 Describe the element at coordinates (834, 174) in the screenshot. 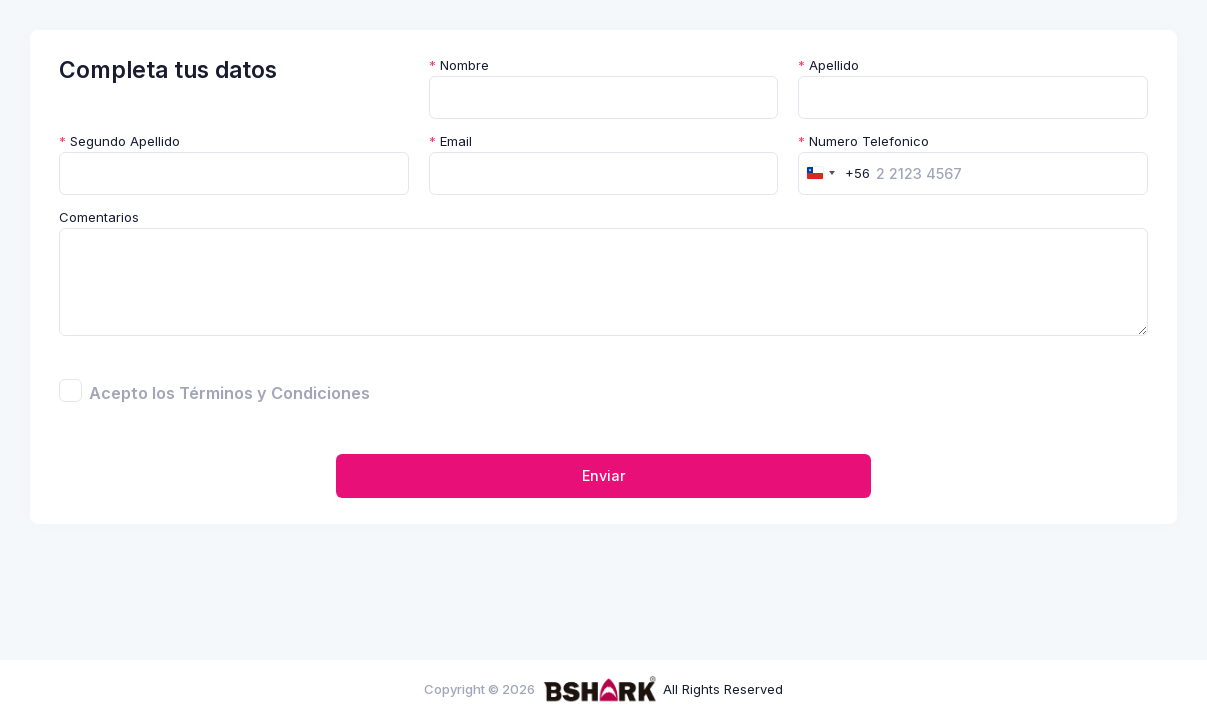

I see `[combobox]` at that location.